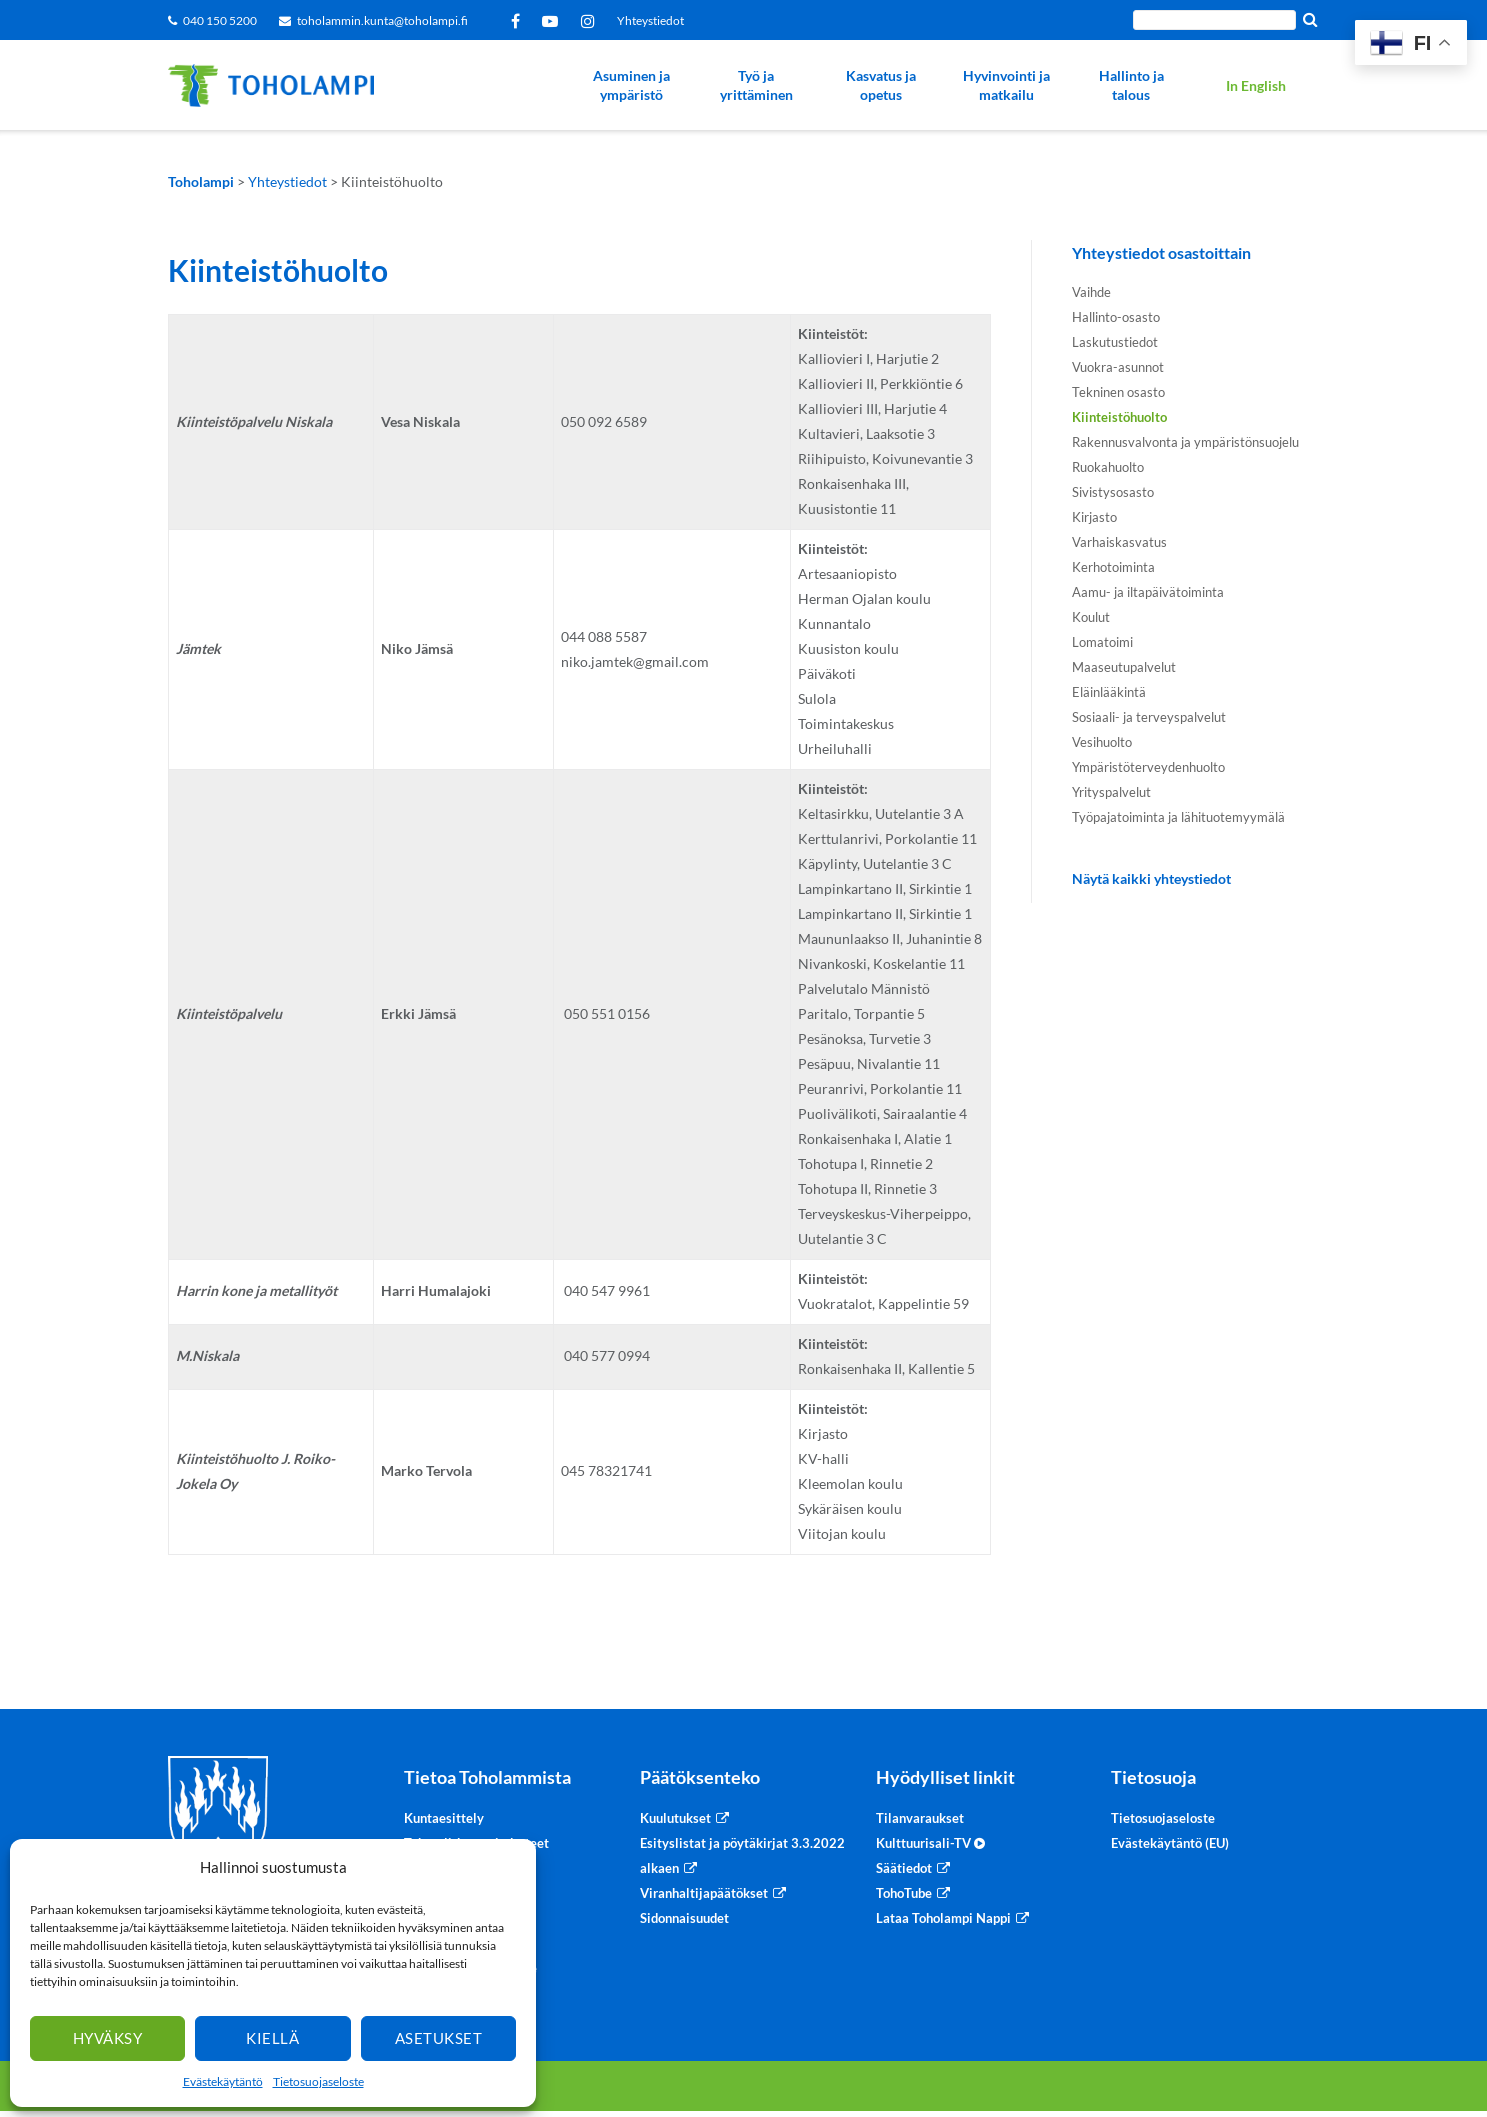 Image resolution: width=1487 pixels, height=2117 pixels. What do you see at coordinates (1102, 642) in the screenshot?
I see `Lomatoimi` at bounding box center [1102, 642].